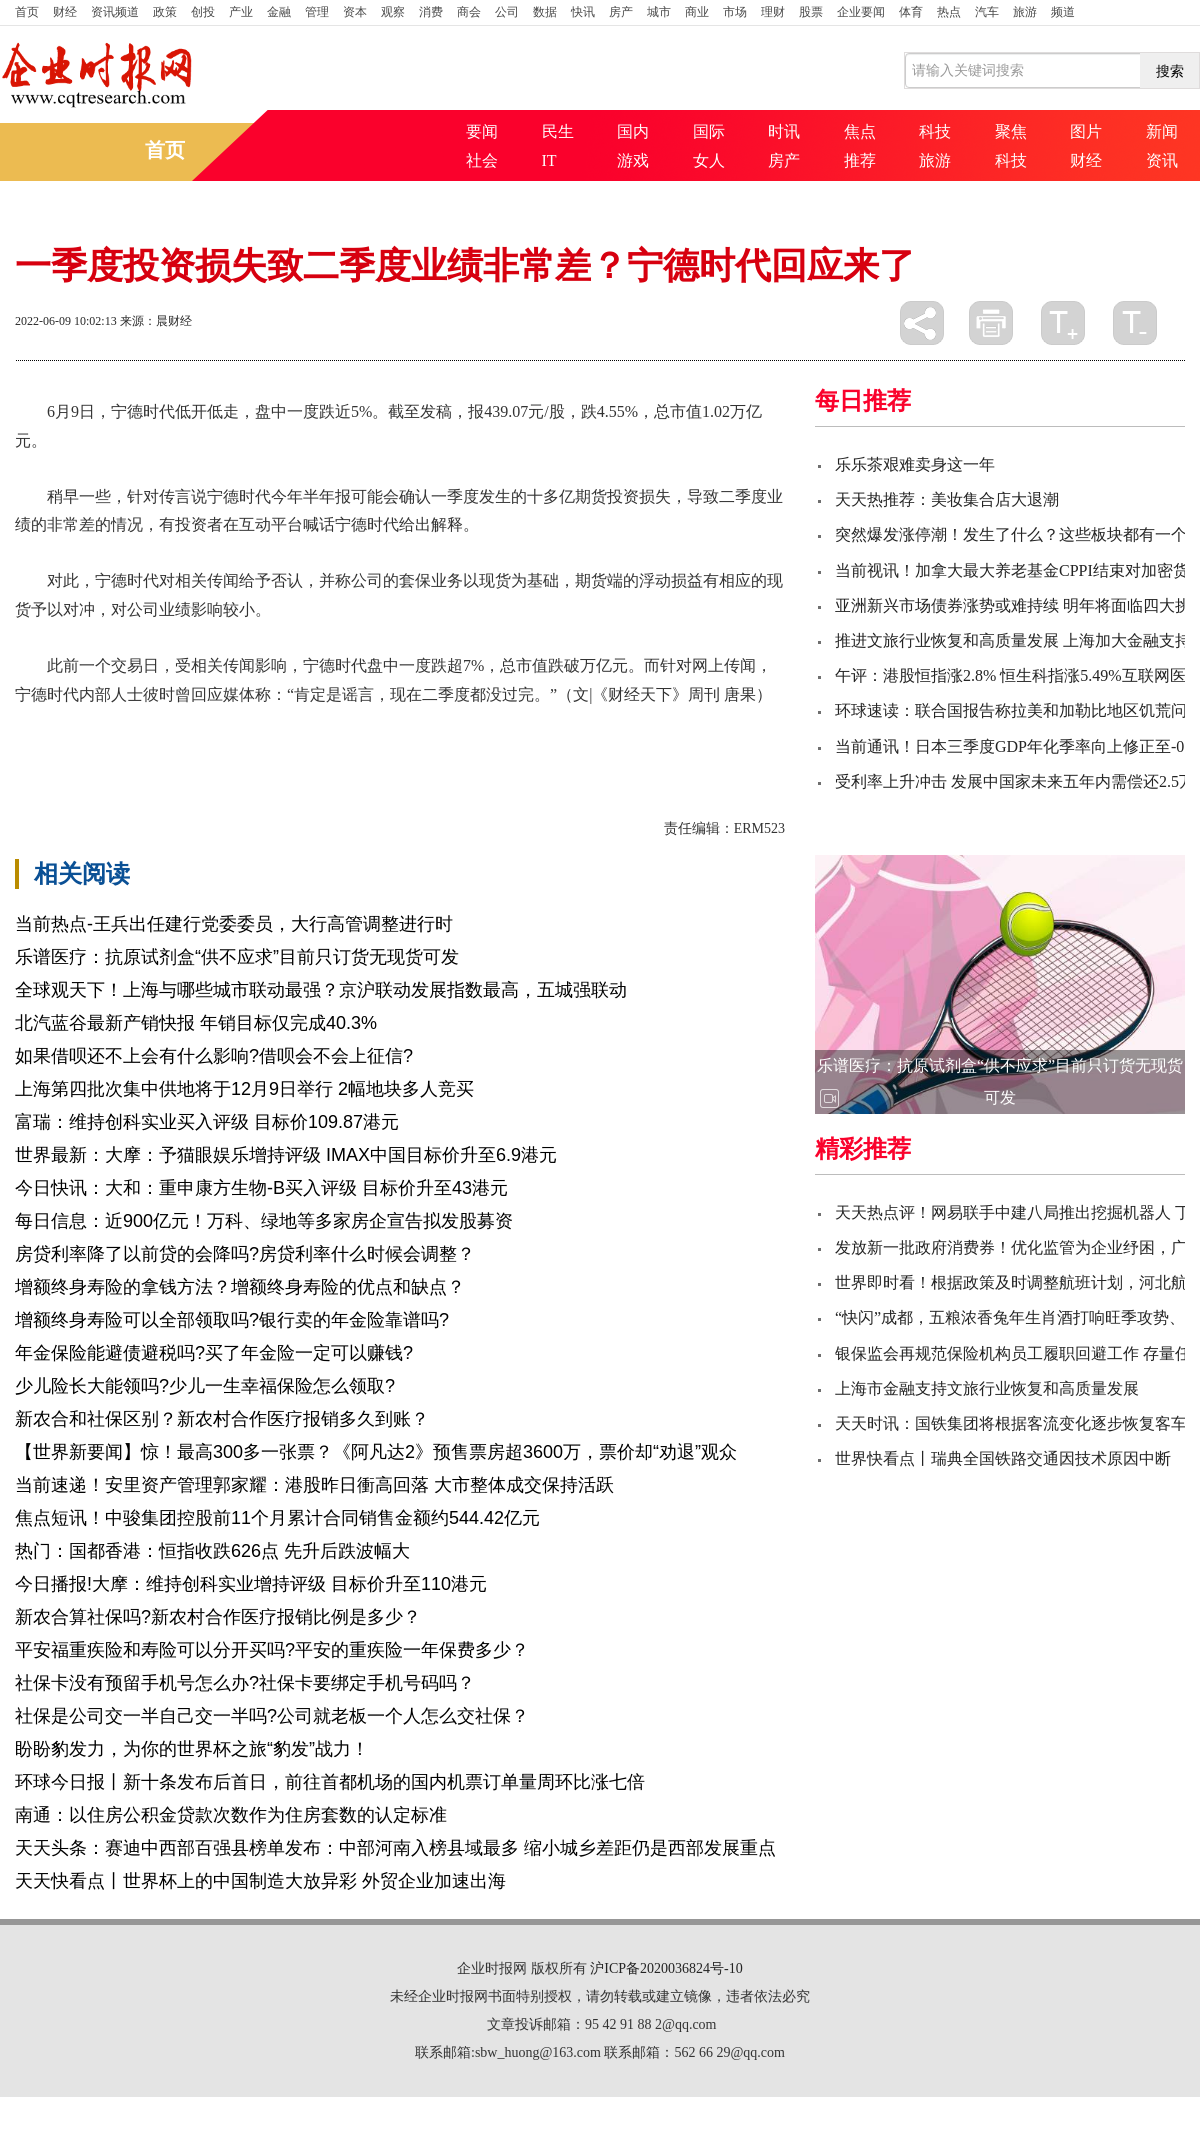  I want to click on 天天热推荐：美妆集合店大退潮, so click(947, 499).